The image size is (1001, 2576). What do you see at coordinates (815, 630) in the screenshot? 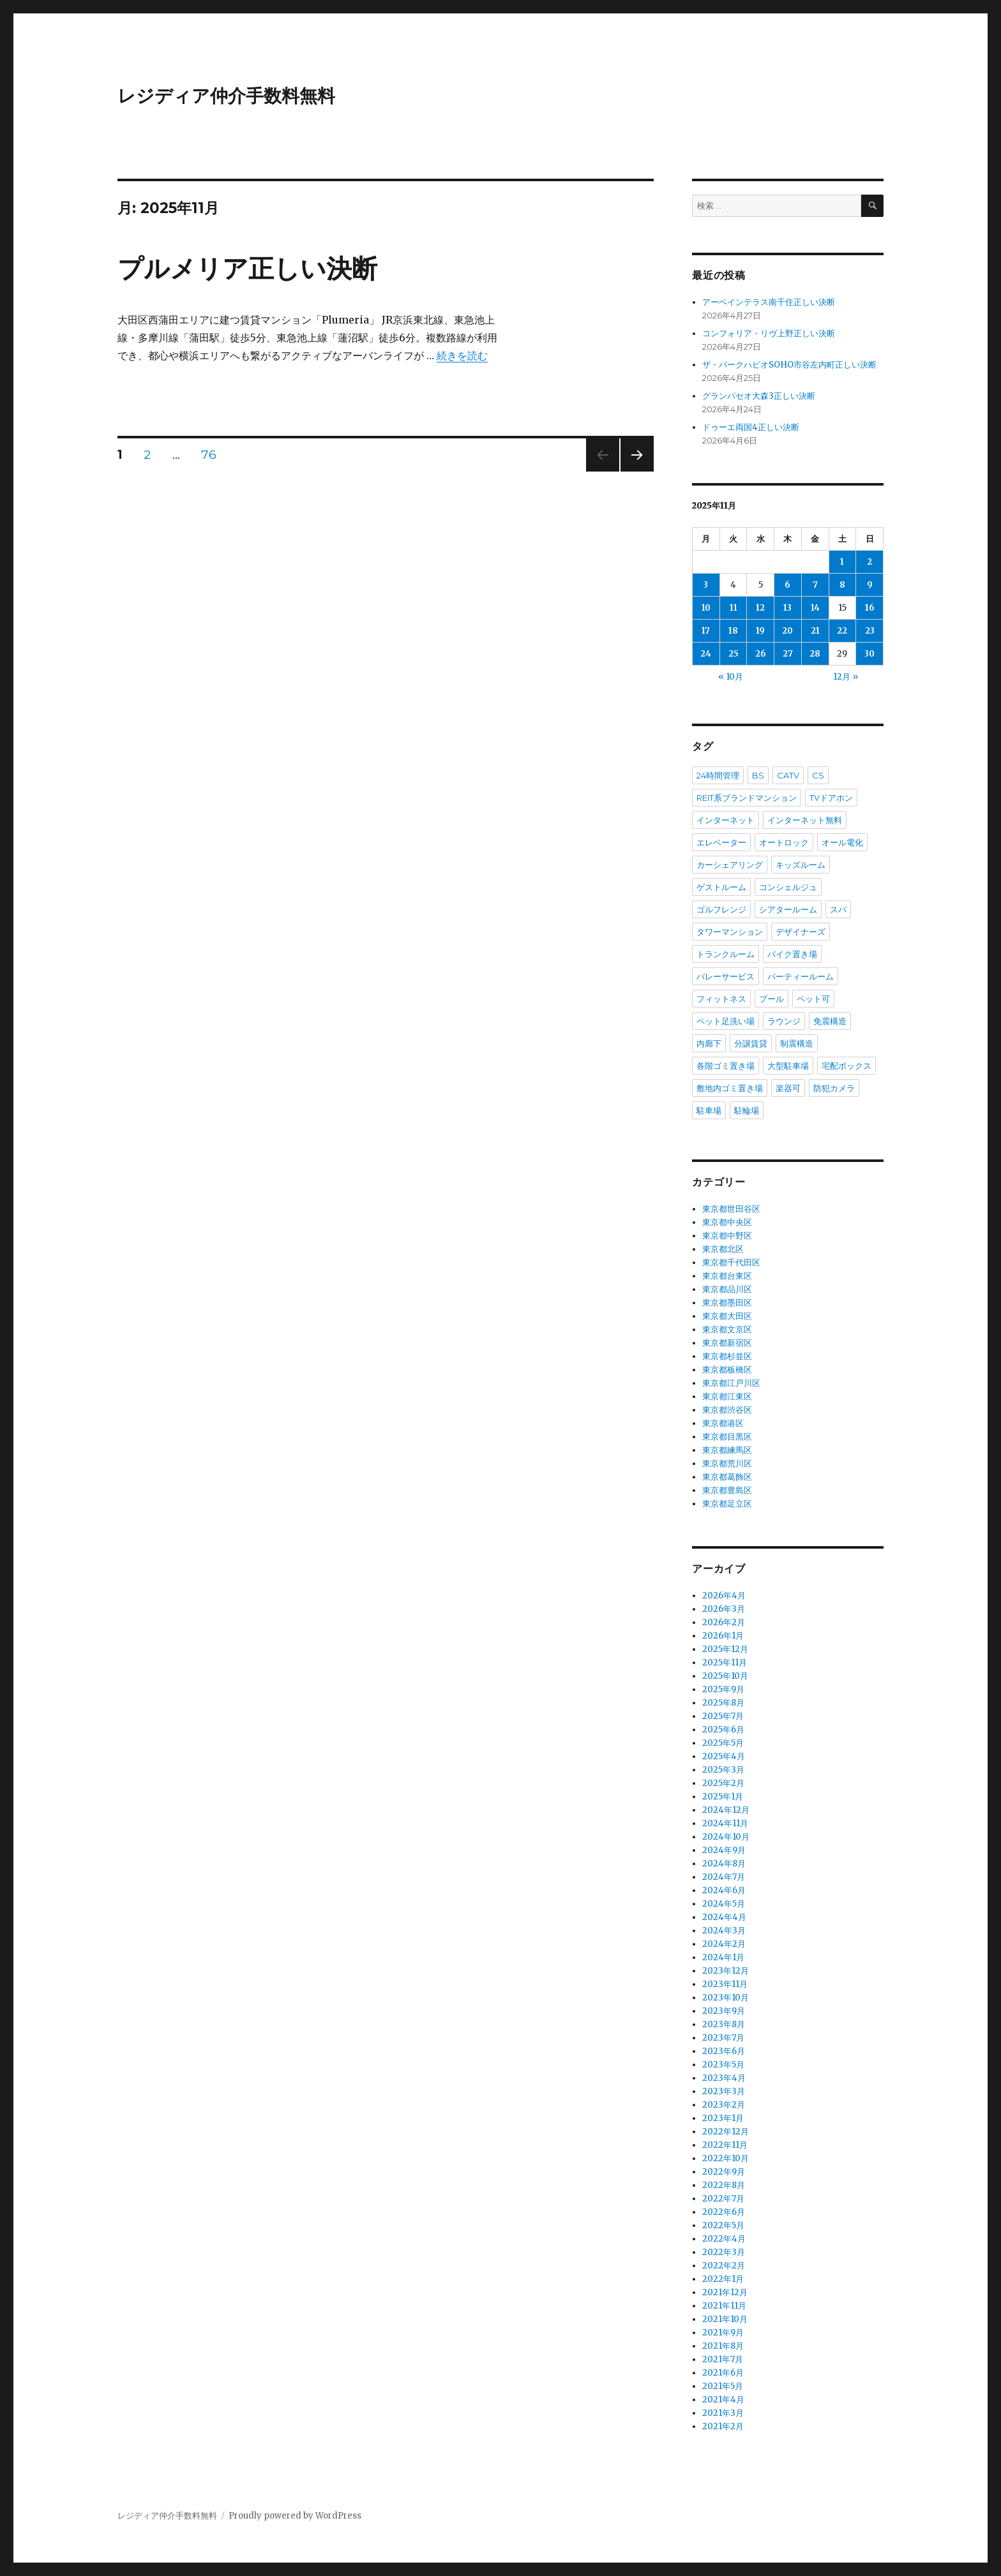
I see `21 [2025年11月21日 に投稿を公開]` at bounding box center [815, 630].